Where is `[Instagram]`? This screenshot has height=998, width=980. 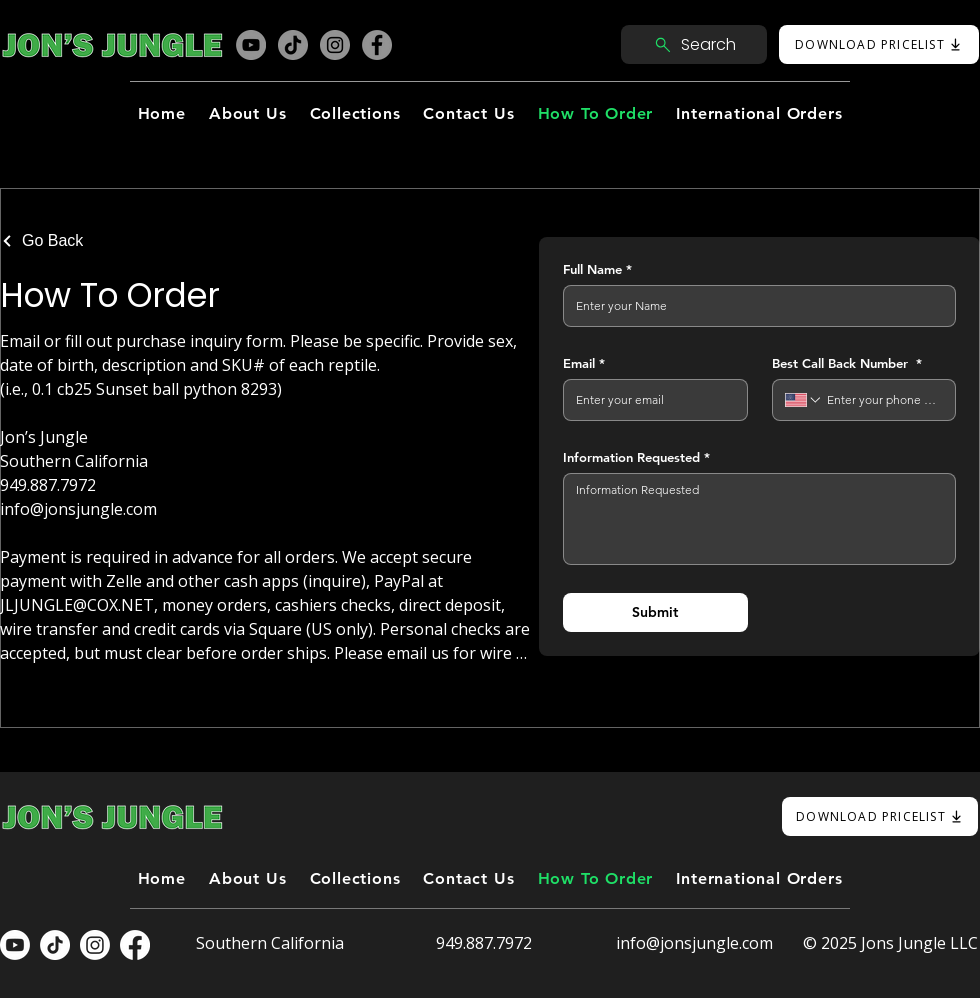
[Instagram] is located at coordinates (335, 45).